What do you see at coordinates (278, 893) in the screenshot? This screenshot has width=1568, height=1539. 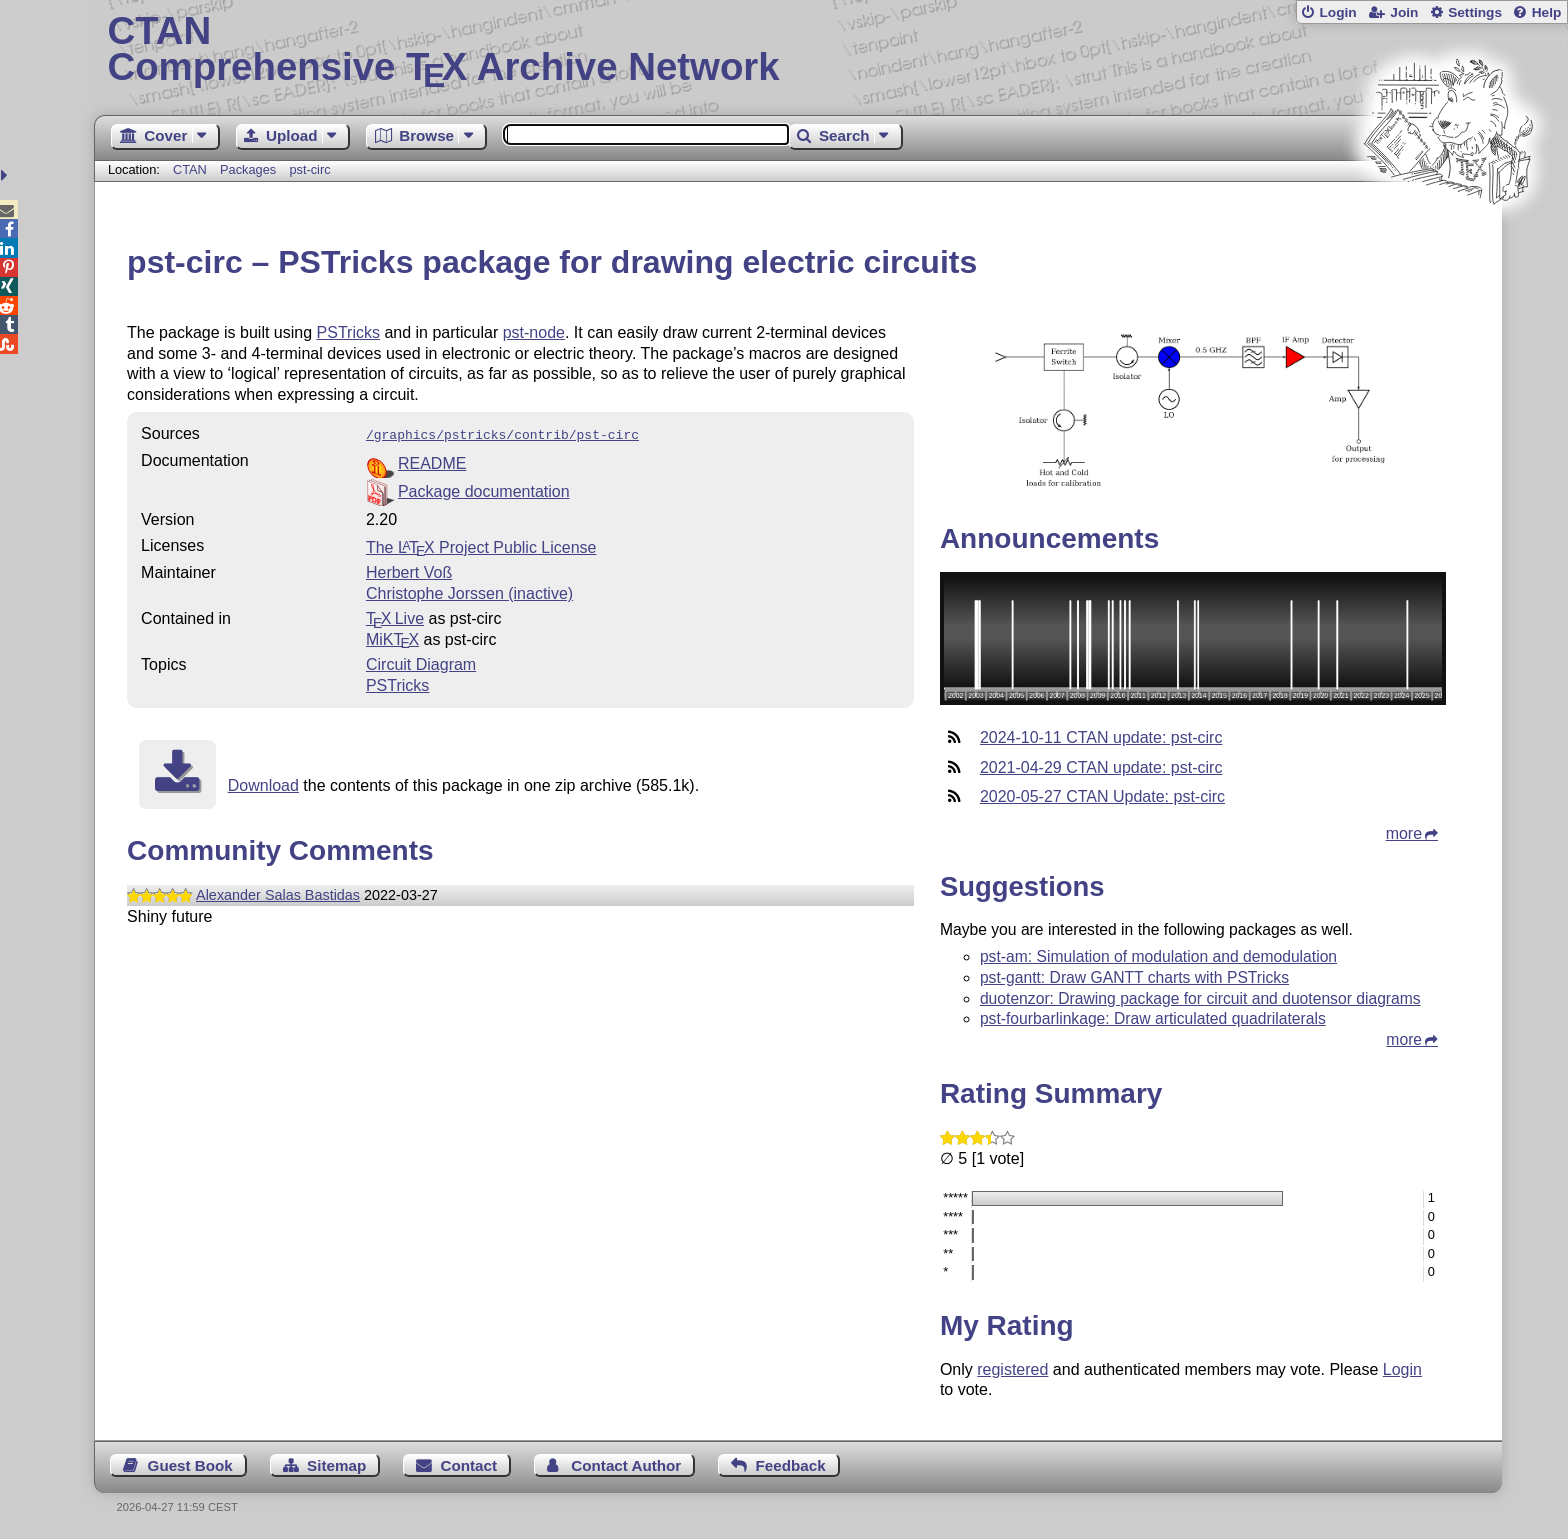 I see `Alexander Salas Bastidas` at bounding box center [278, 893].